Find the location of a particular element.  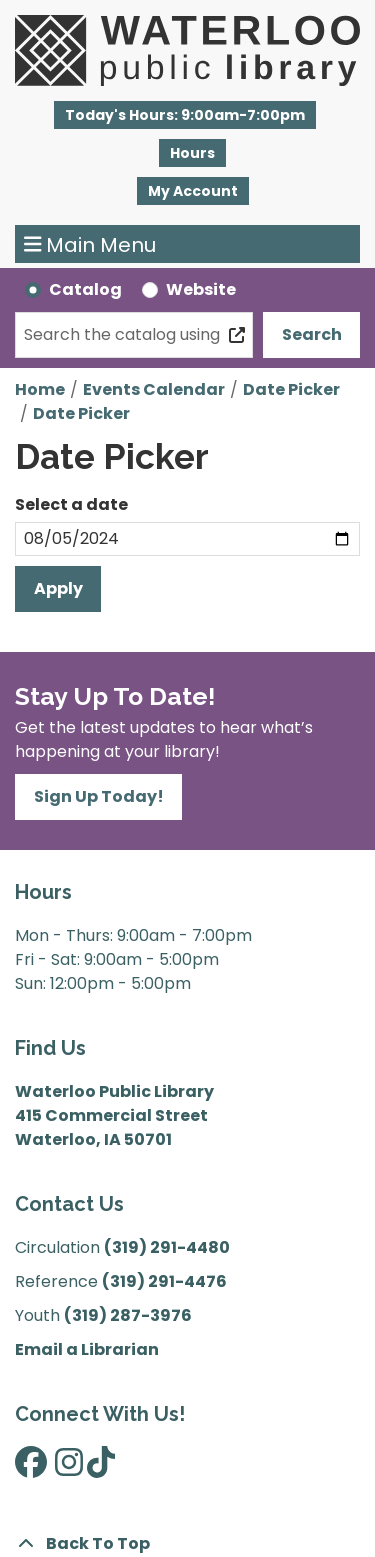

Hours is located at coordinates (192, 153).